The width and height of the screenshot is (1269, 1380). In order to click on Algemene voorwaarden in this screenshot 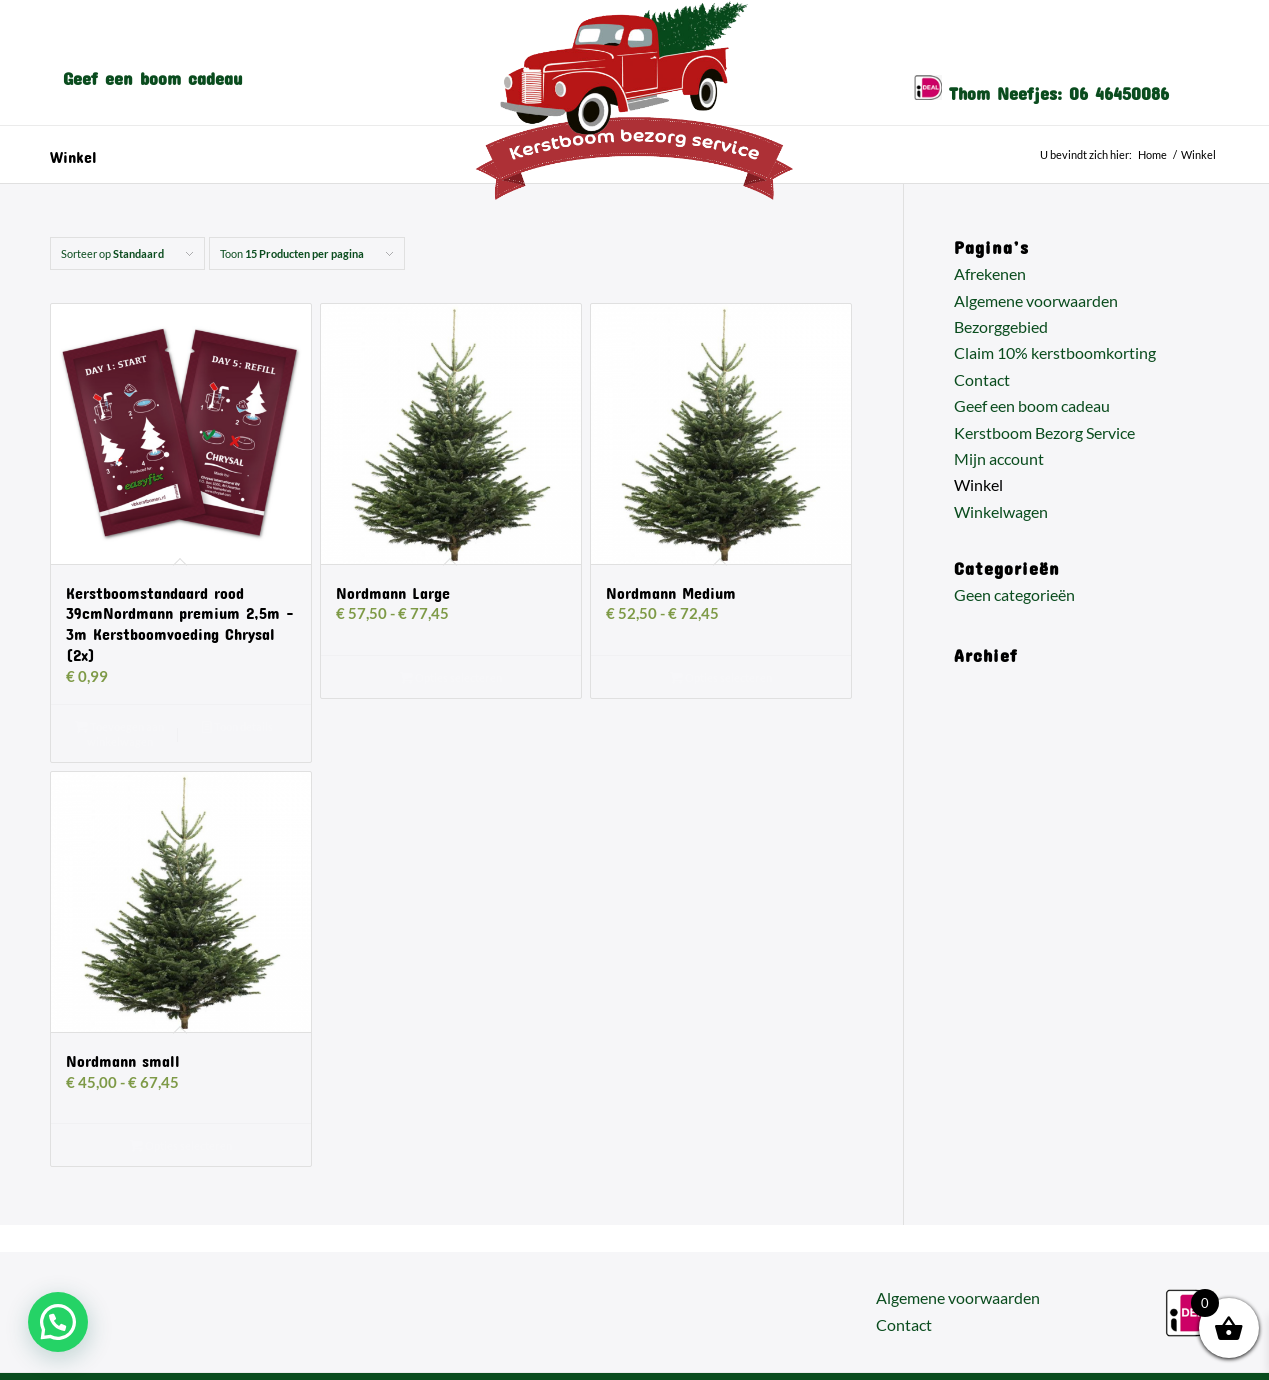, I will do `click(1036, 300)`.